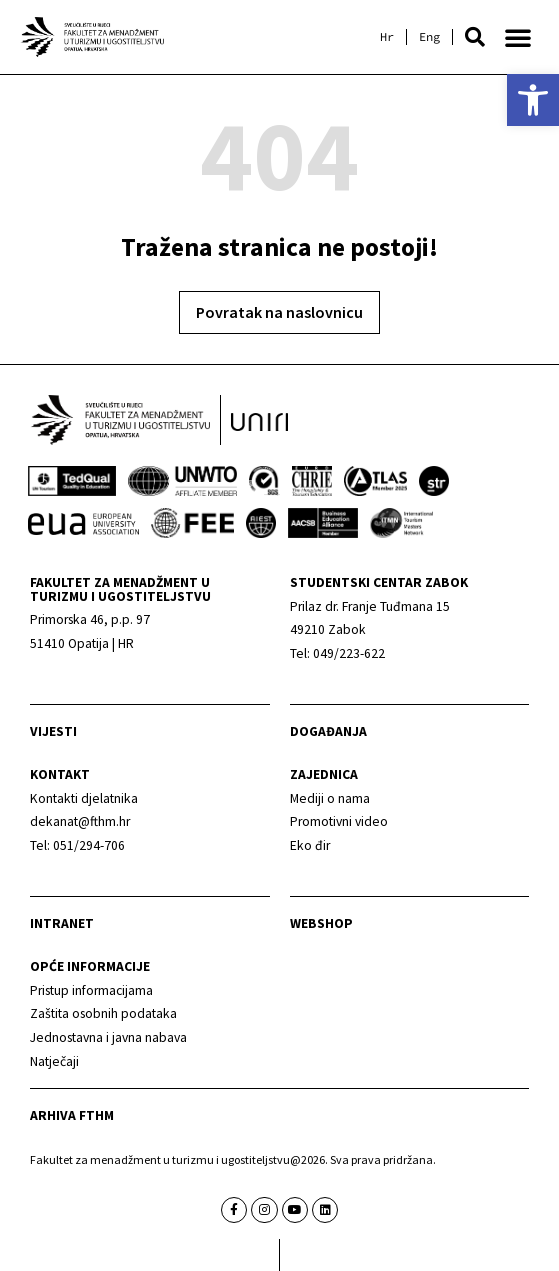 The height and width of the screenshot is (1271, 559). I want to click on Hrvatski [menuitem], so click(387, 37).